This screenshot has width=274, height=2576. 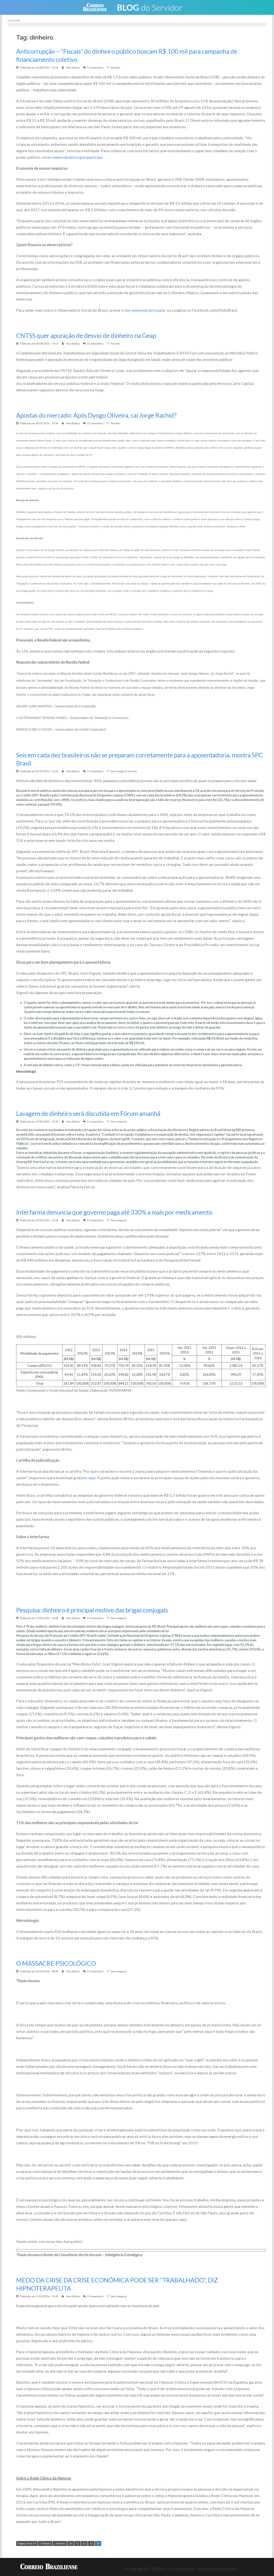 I want to click on Servidor, so click(x=115, y=67).